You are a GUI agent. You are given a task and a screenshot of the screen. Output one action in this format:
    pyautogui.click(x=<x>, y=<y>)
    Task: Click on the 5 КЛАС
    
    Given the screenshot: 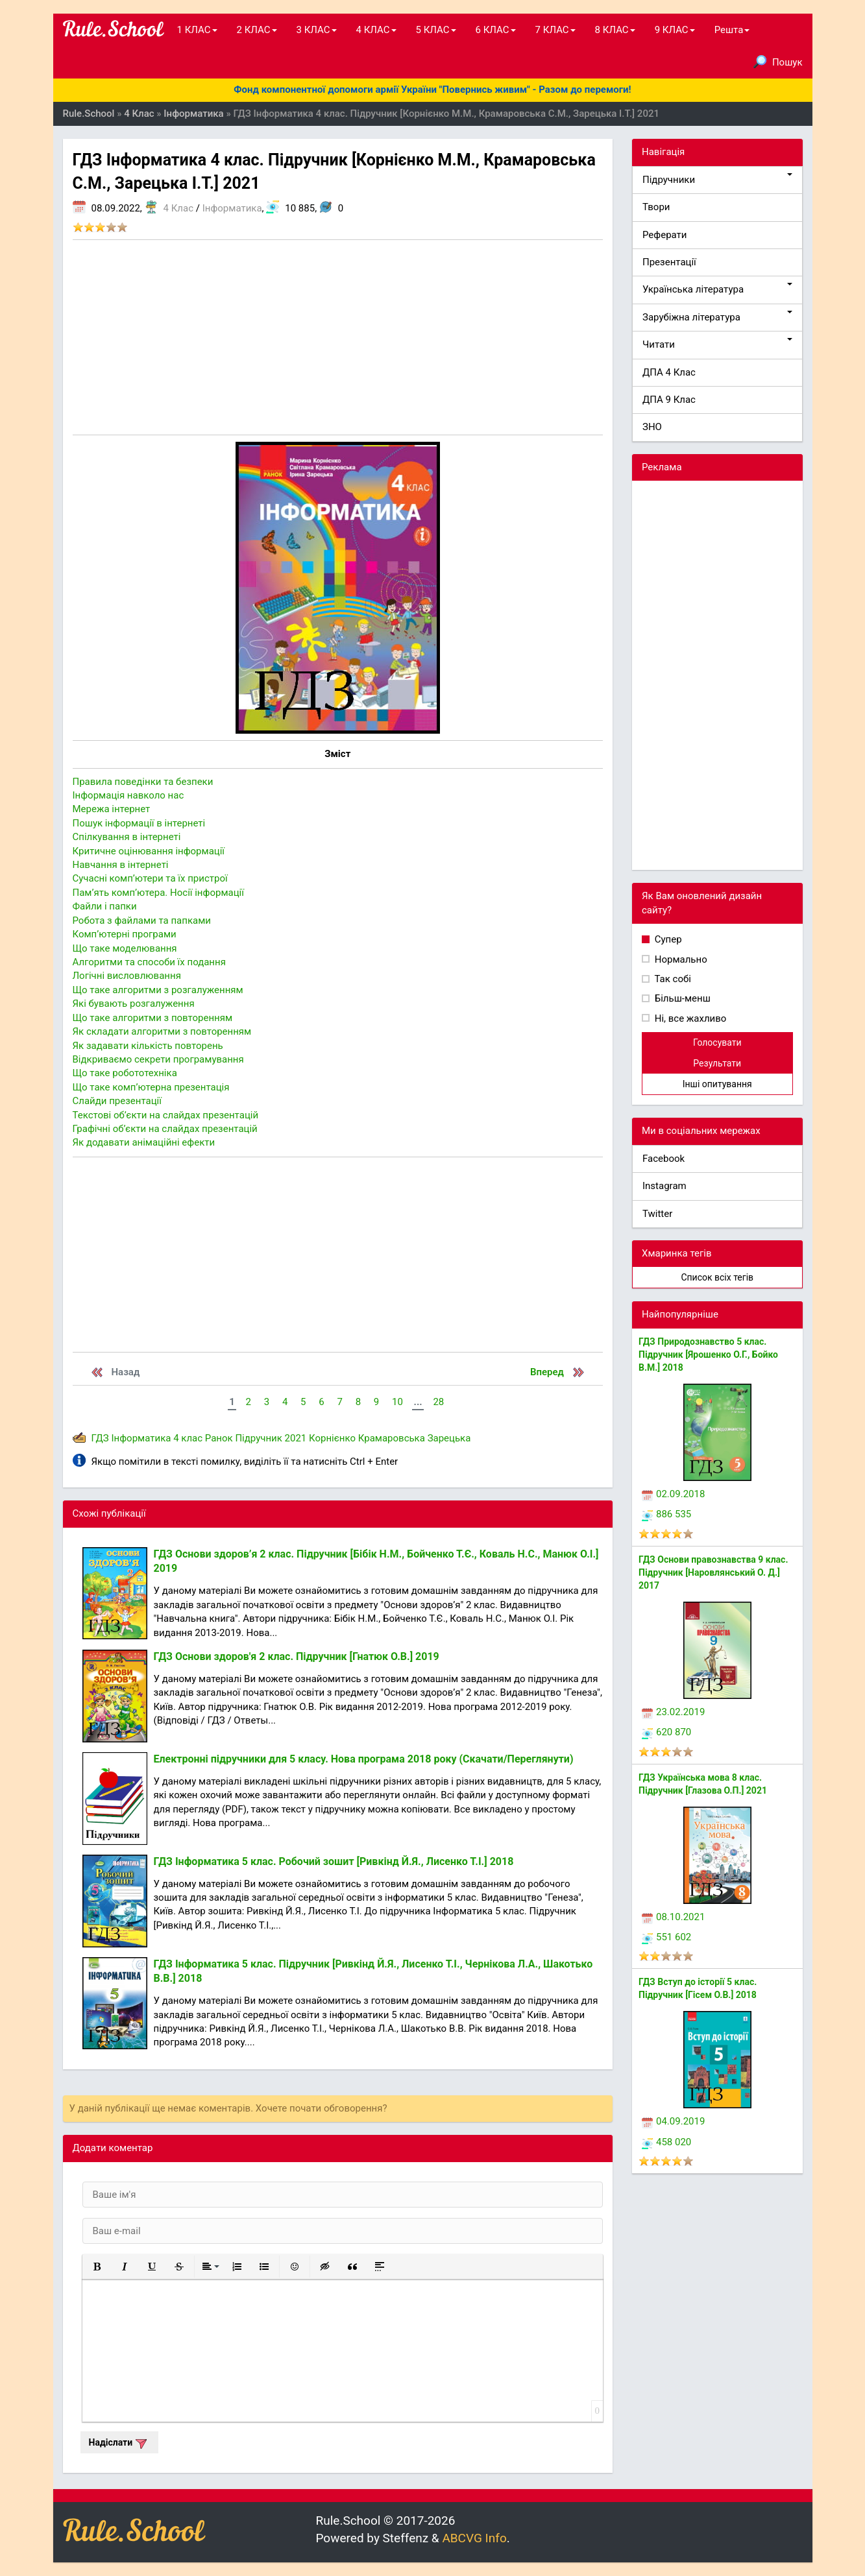 What is the action you would take?
    pyautogui.click(x=436, y=30)
    